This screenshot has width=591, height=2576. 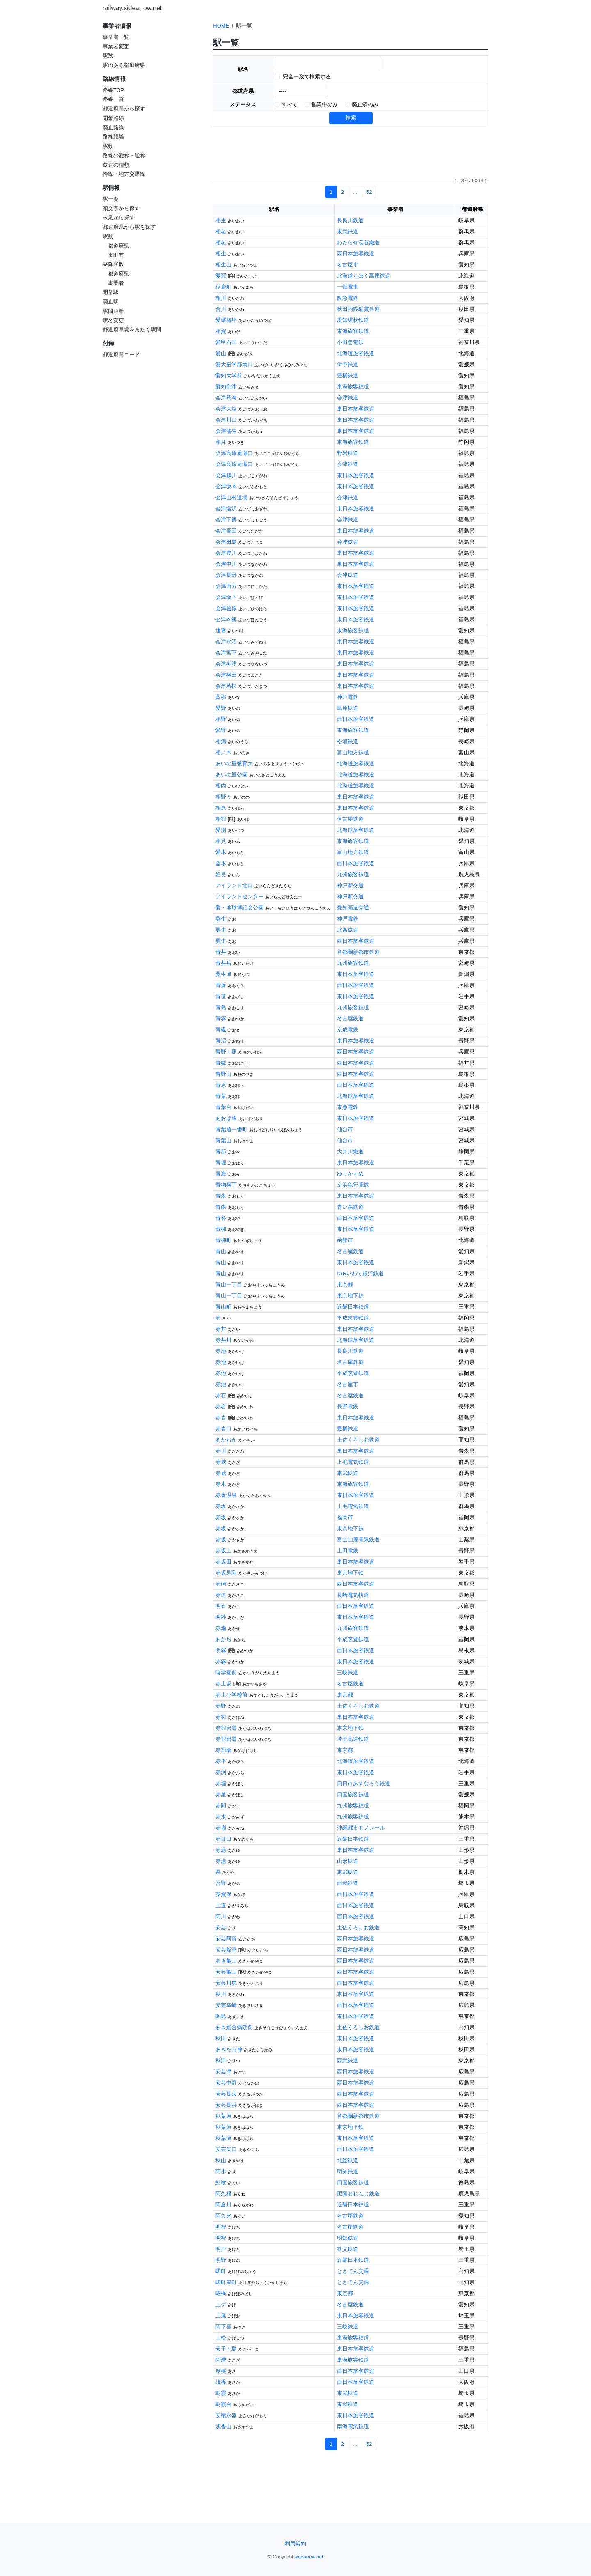 I want to click on 青森, so click(x=220, y=1196).